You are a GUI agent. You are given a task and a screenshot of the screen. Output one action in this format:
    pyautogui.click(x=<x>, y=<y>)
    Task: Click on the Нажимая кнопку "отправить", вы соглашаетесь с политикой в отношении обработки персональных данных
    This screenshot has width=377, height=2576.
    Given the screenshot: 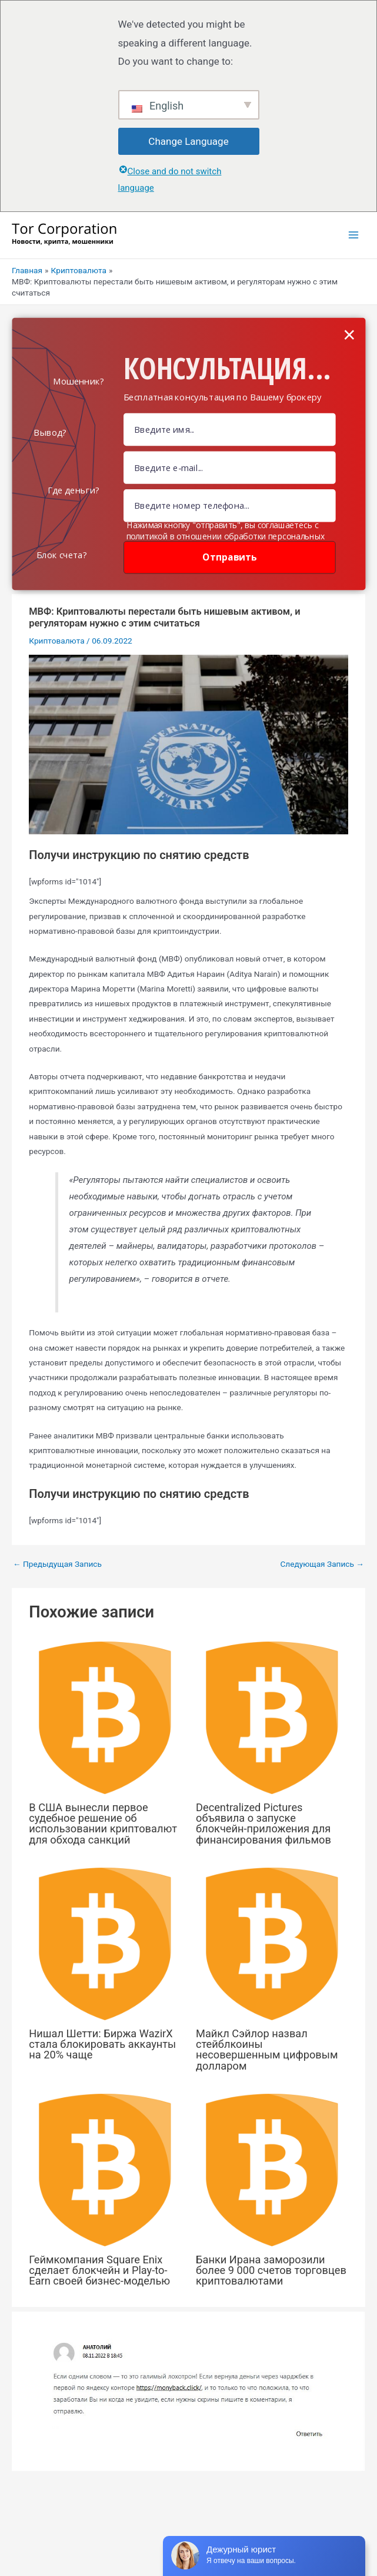 What is the action you would take?
    pyautogui.click(x=225, y=536)
    